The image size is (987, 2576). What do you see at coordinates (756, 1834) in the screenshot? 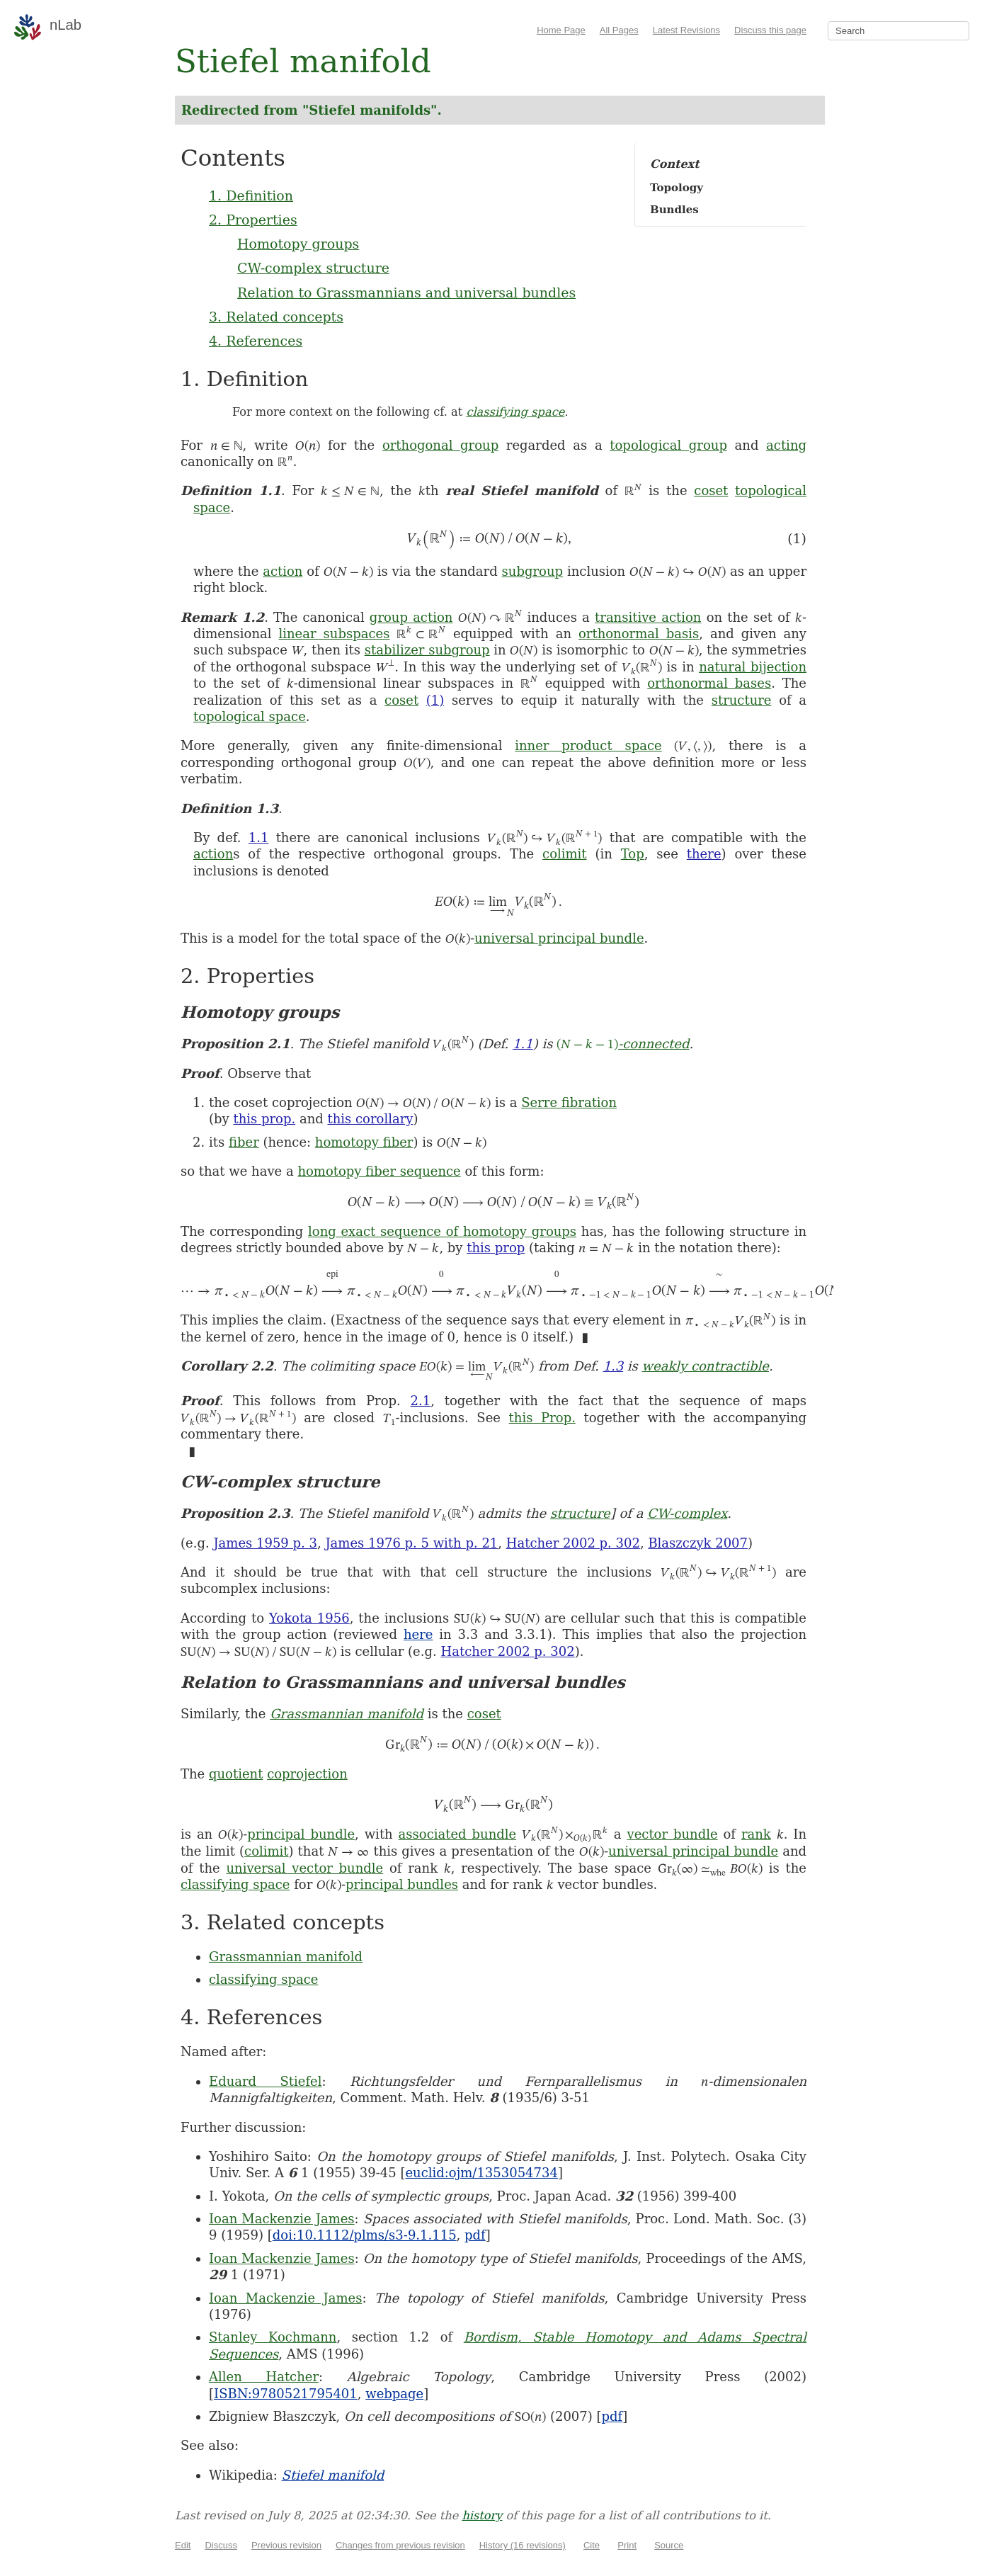
I see `rank` at bounding box center [756, 1834].